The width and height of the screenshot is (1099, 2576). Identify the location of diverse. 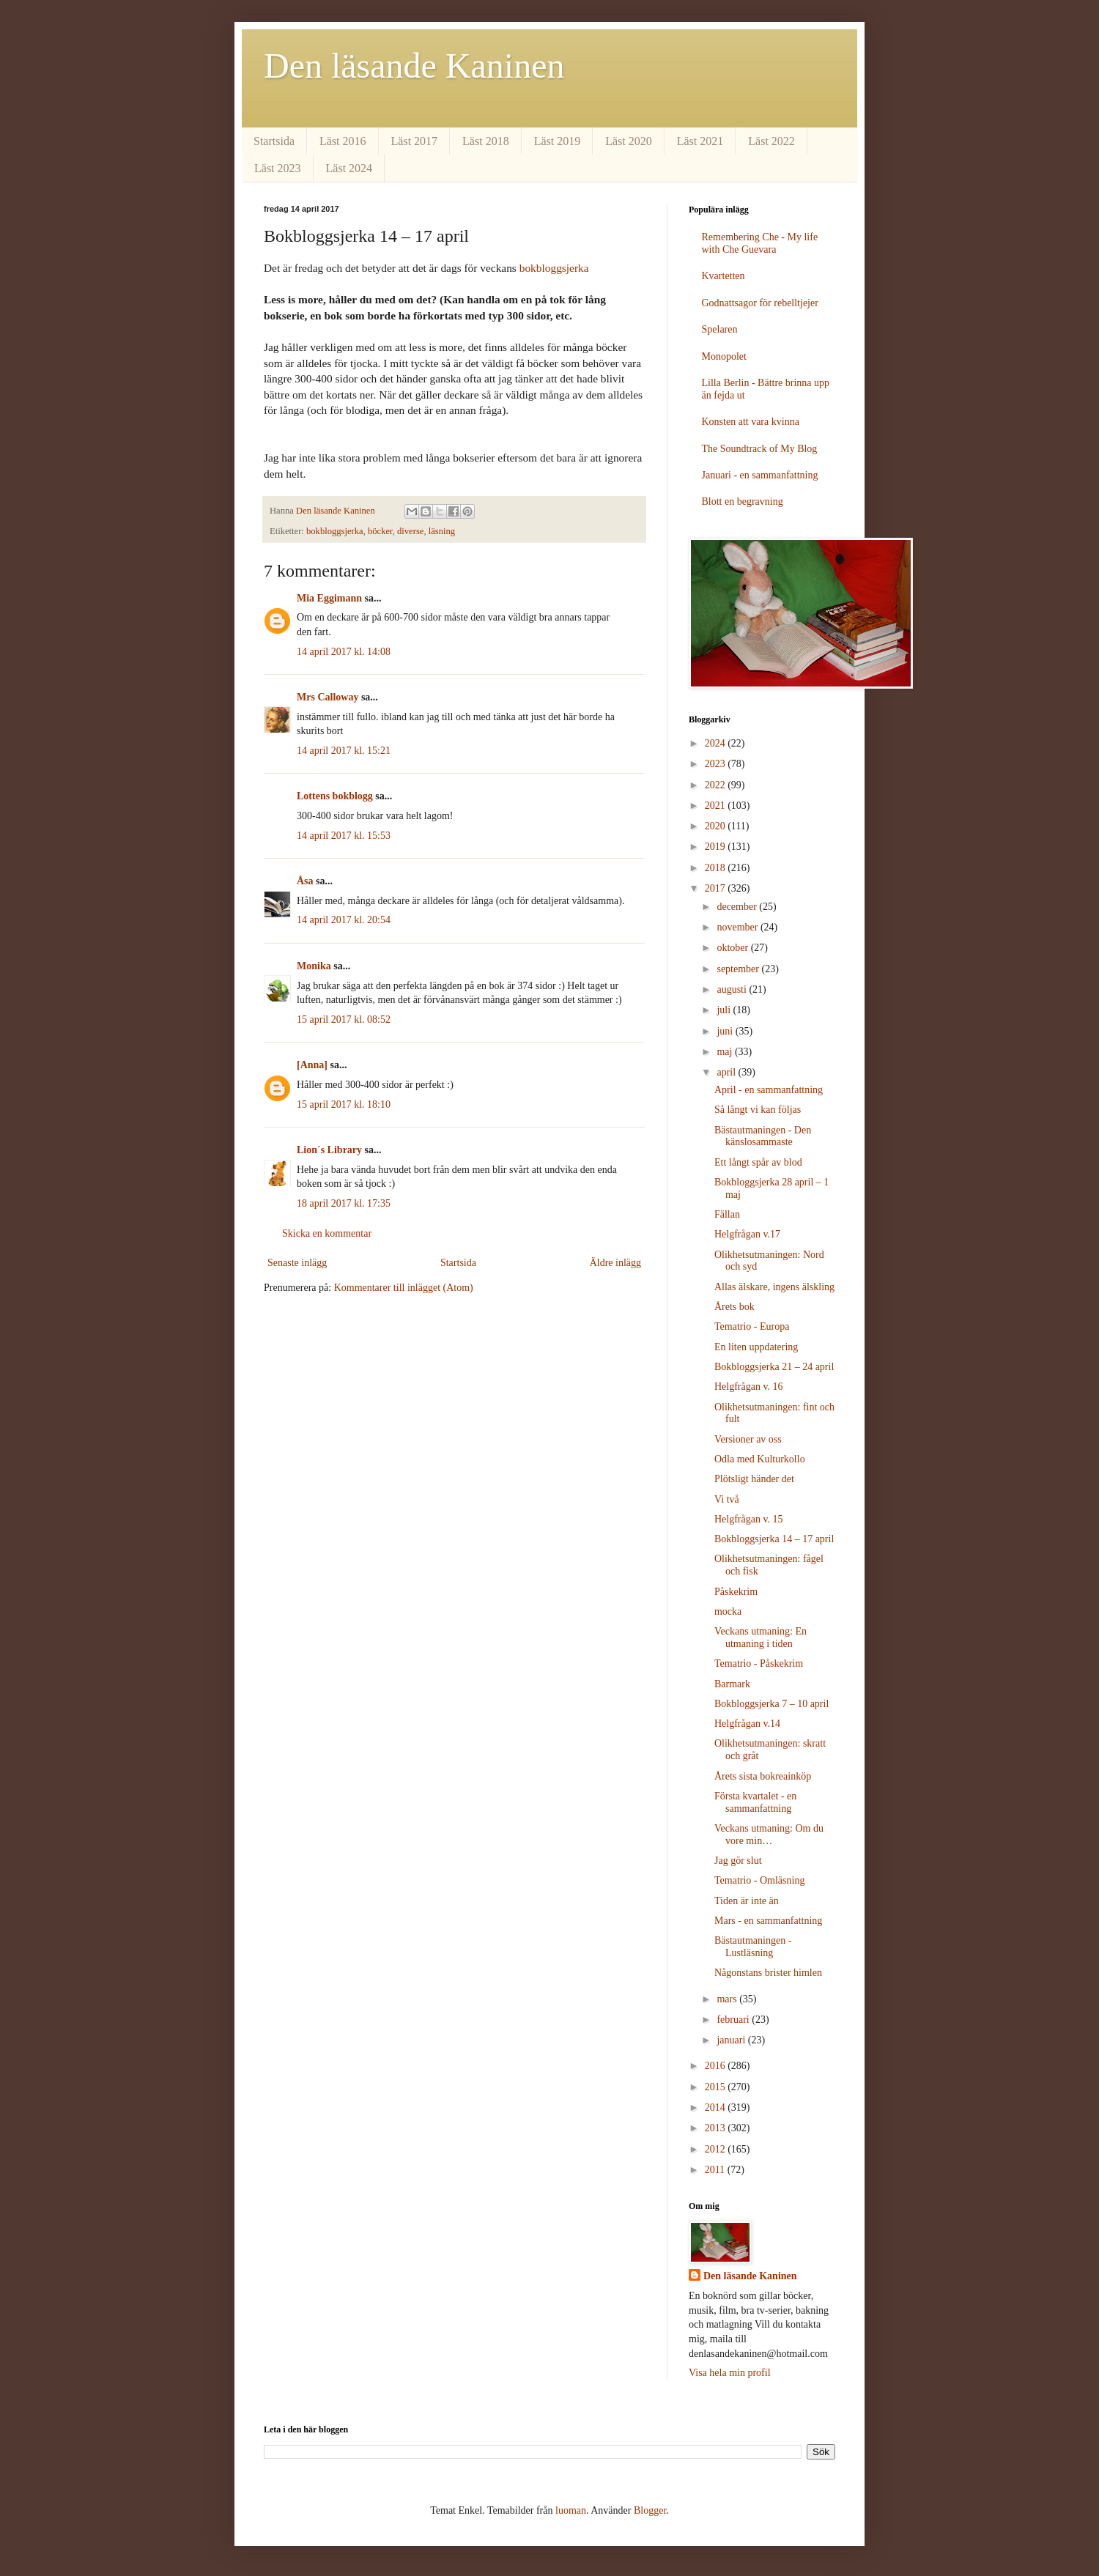
(410, 531).